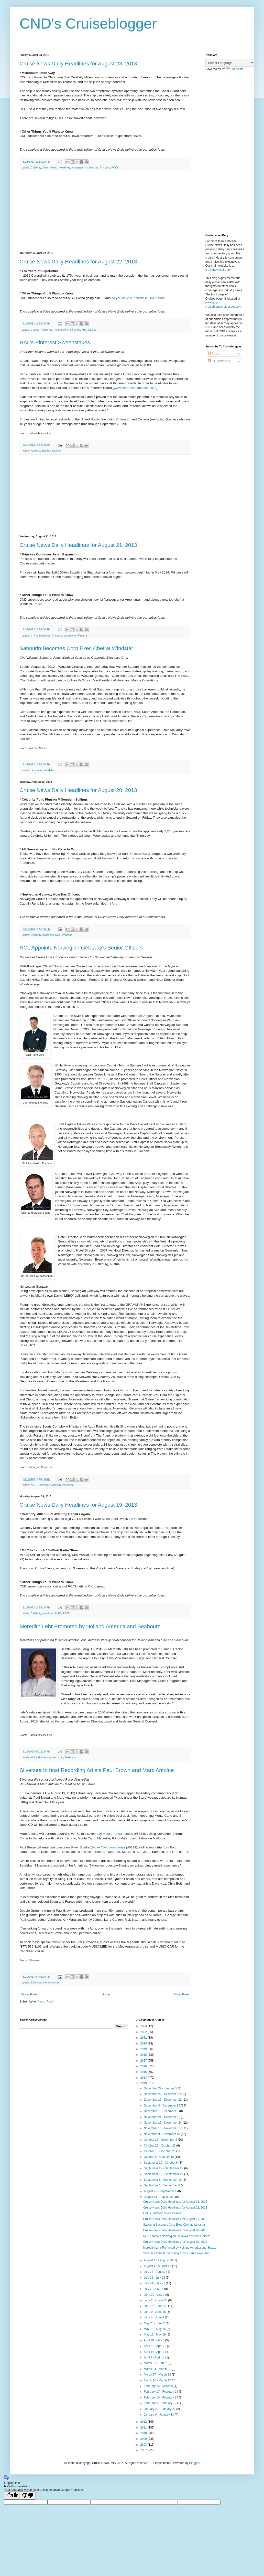 This screenshot has width=264, height=2576. What do you see at coordinates (82, 635) in the screenshot?
I see `Windstar` at bounding box center [82, 635].